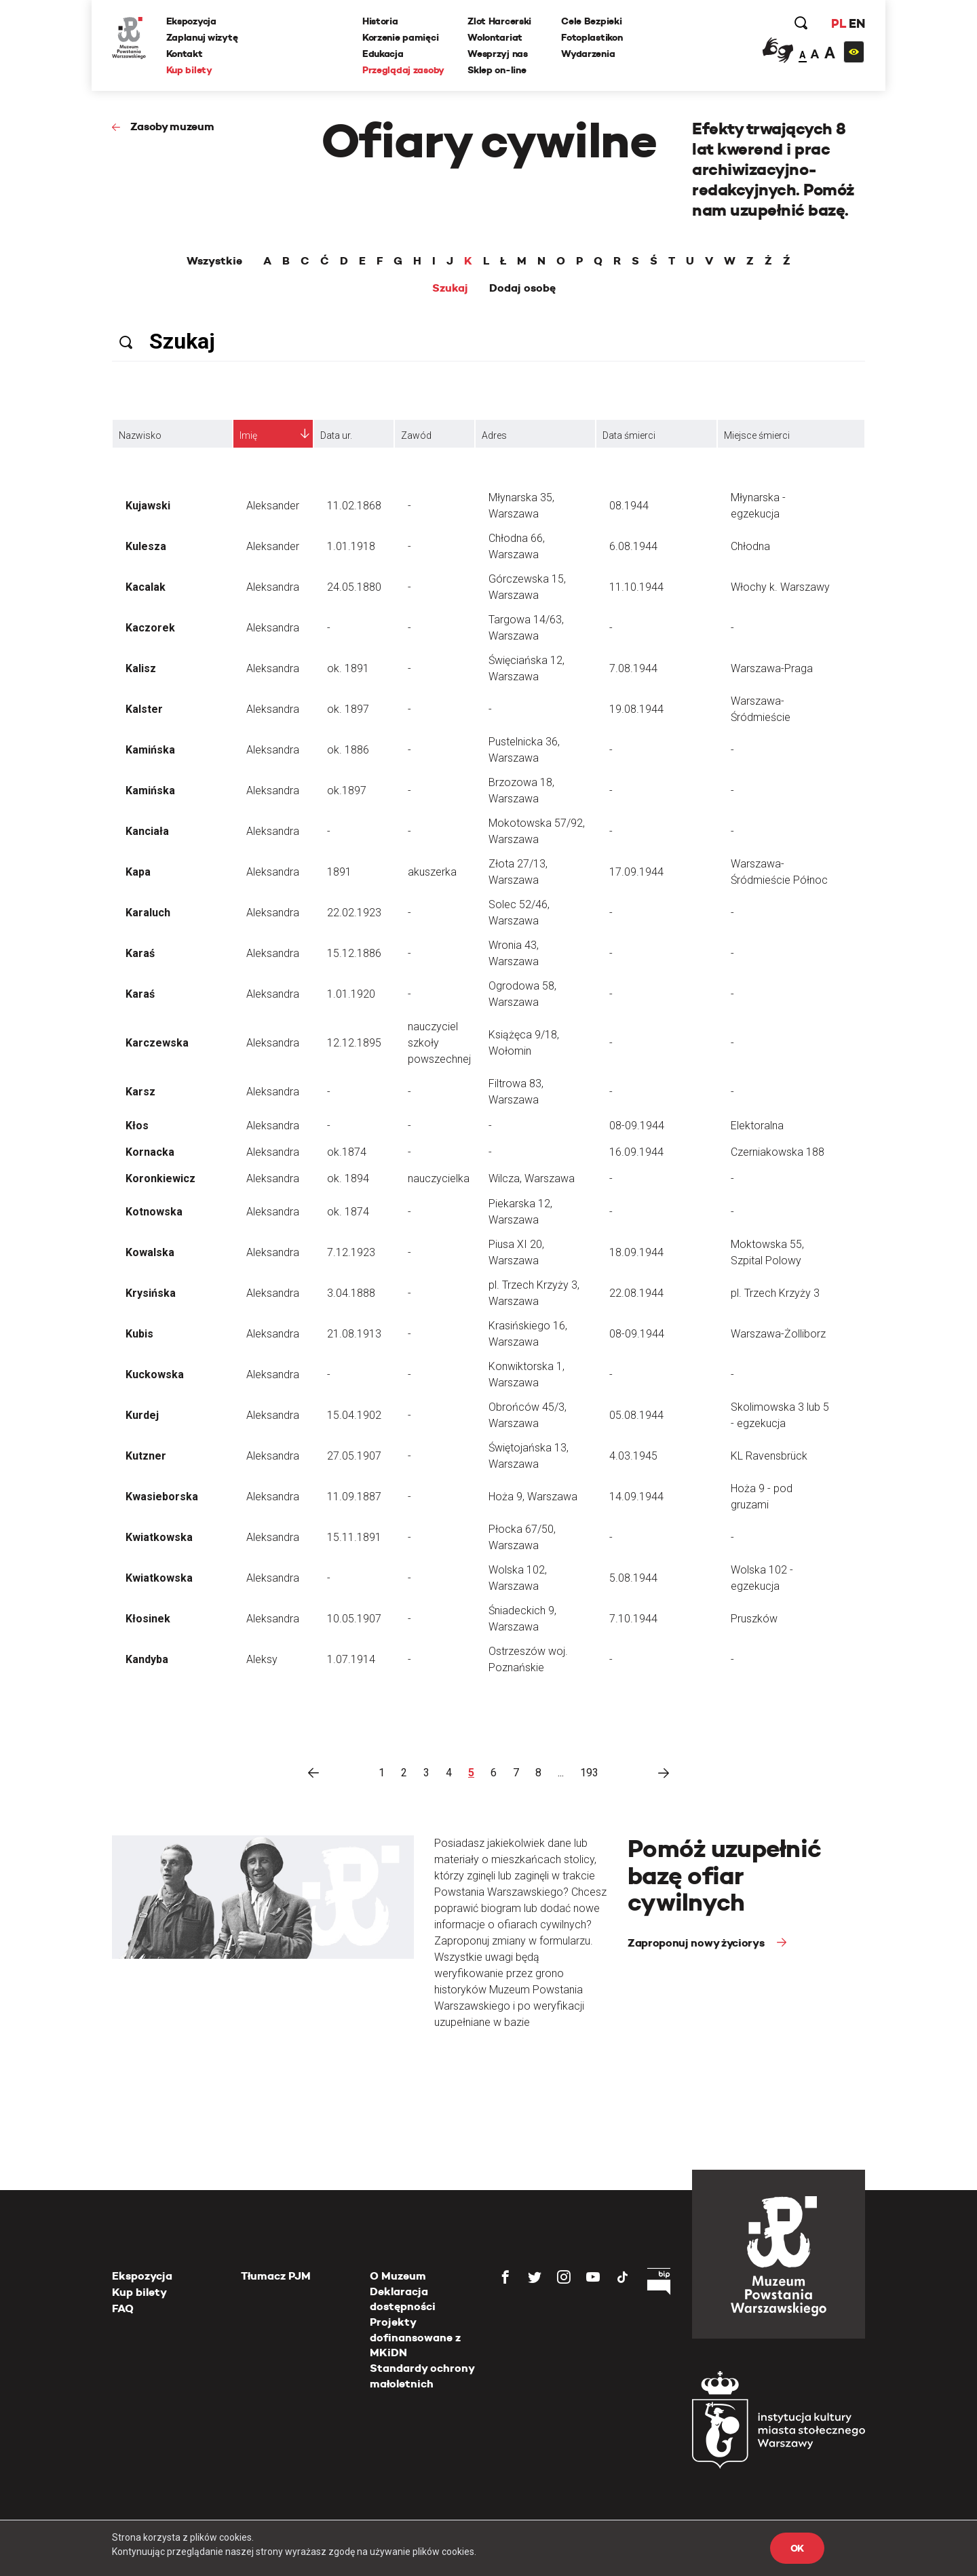 The height and width of the screenshot is (2576, 977). I want to click on Kontakt, so click(184, 53).